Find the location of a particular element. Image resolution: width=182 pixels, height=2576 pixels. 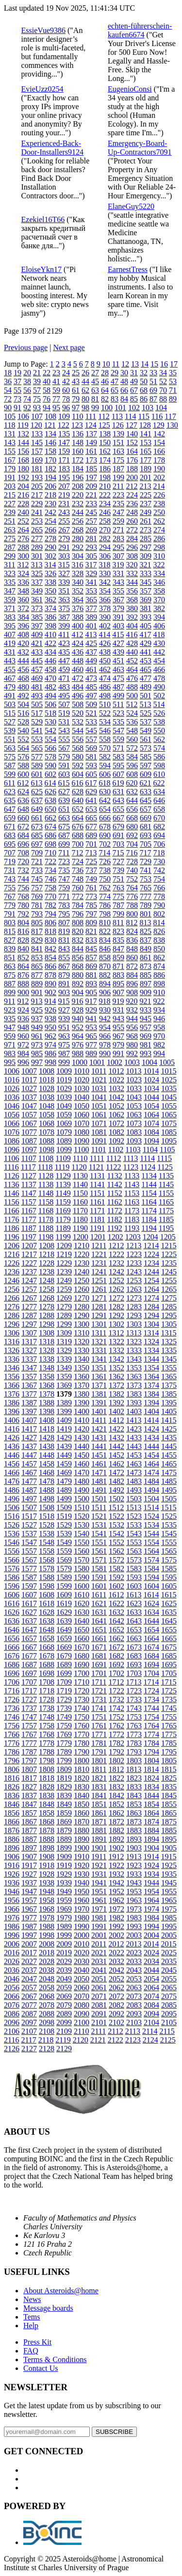

1280 is located at coordinates (81, 1307).